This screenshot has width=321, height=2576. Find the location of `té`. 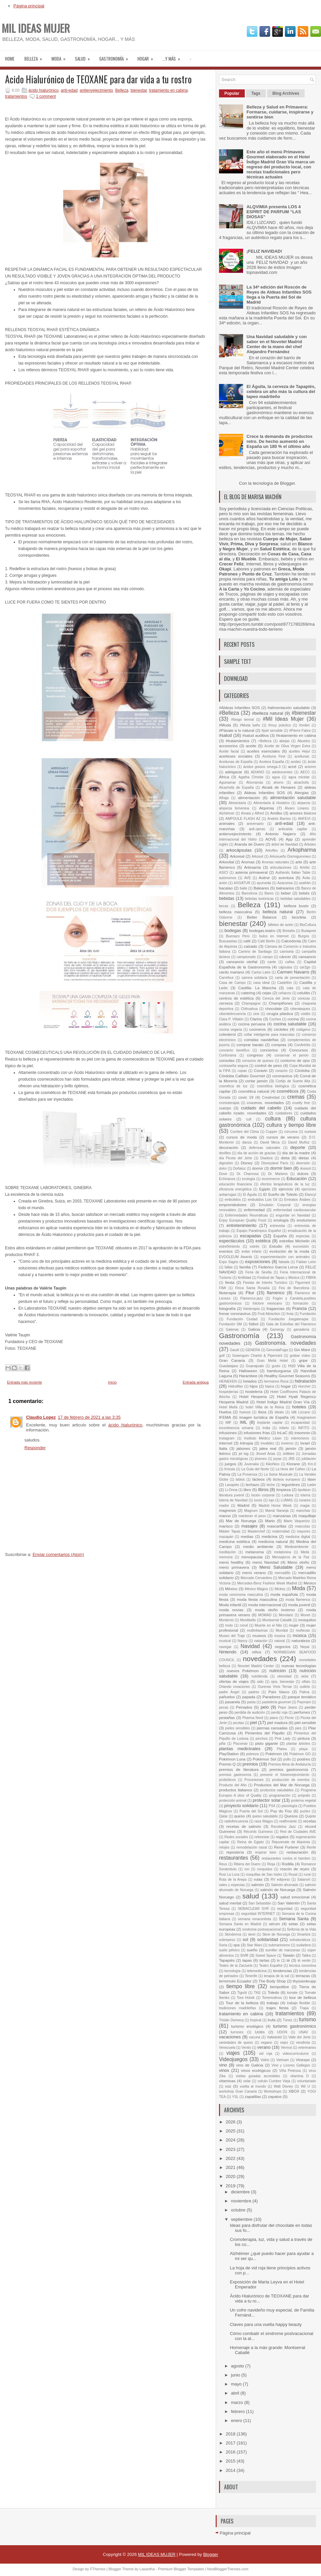

té is located at coordinates (288, 1960).